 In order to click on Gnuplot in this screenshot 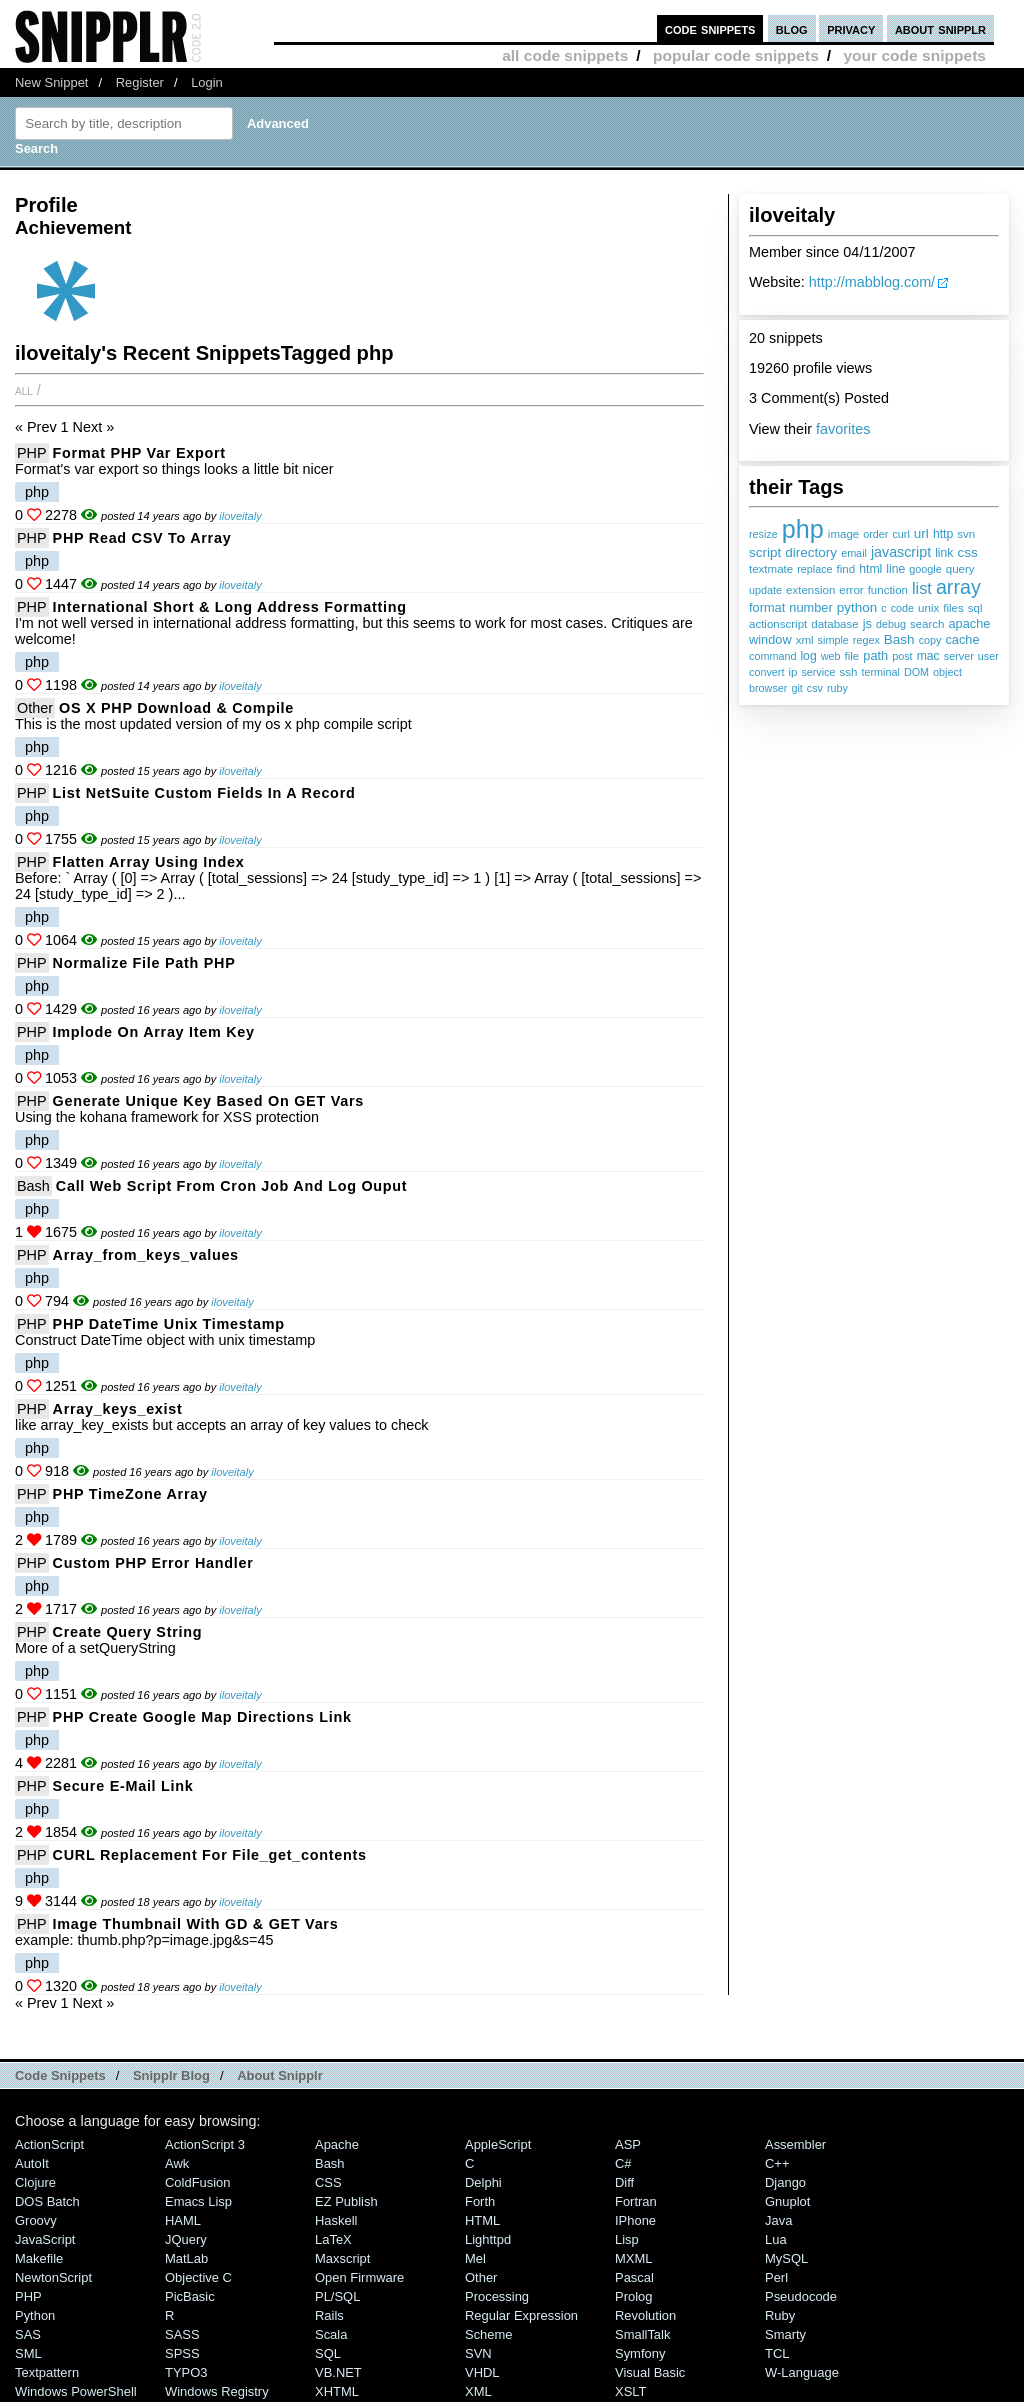, I will do `click(787, 2201)`.